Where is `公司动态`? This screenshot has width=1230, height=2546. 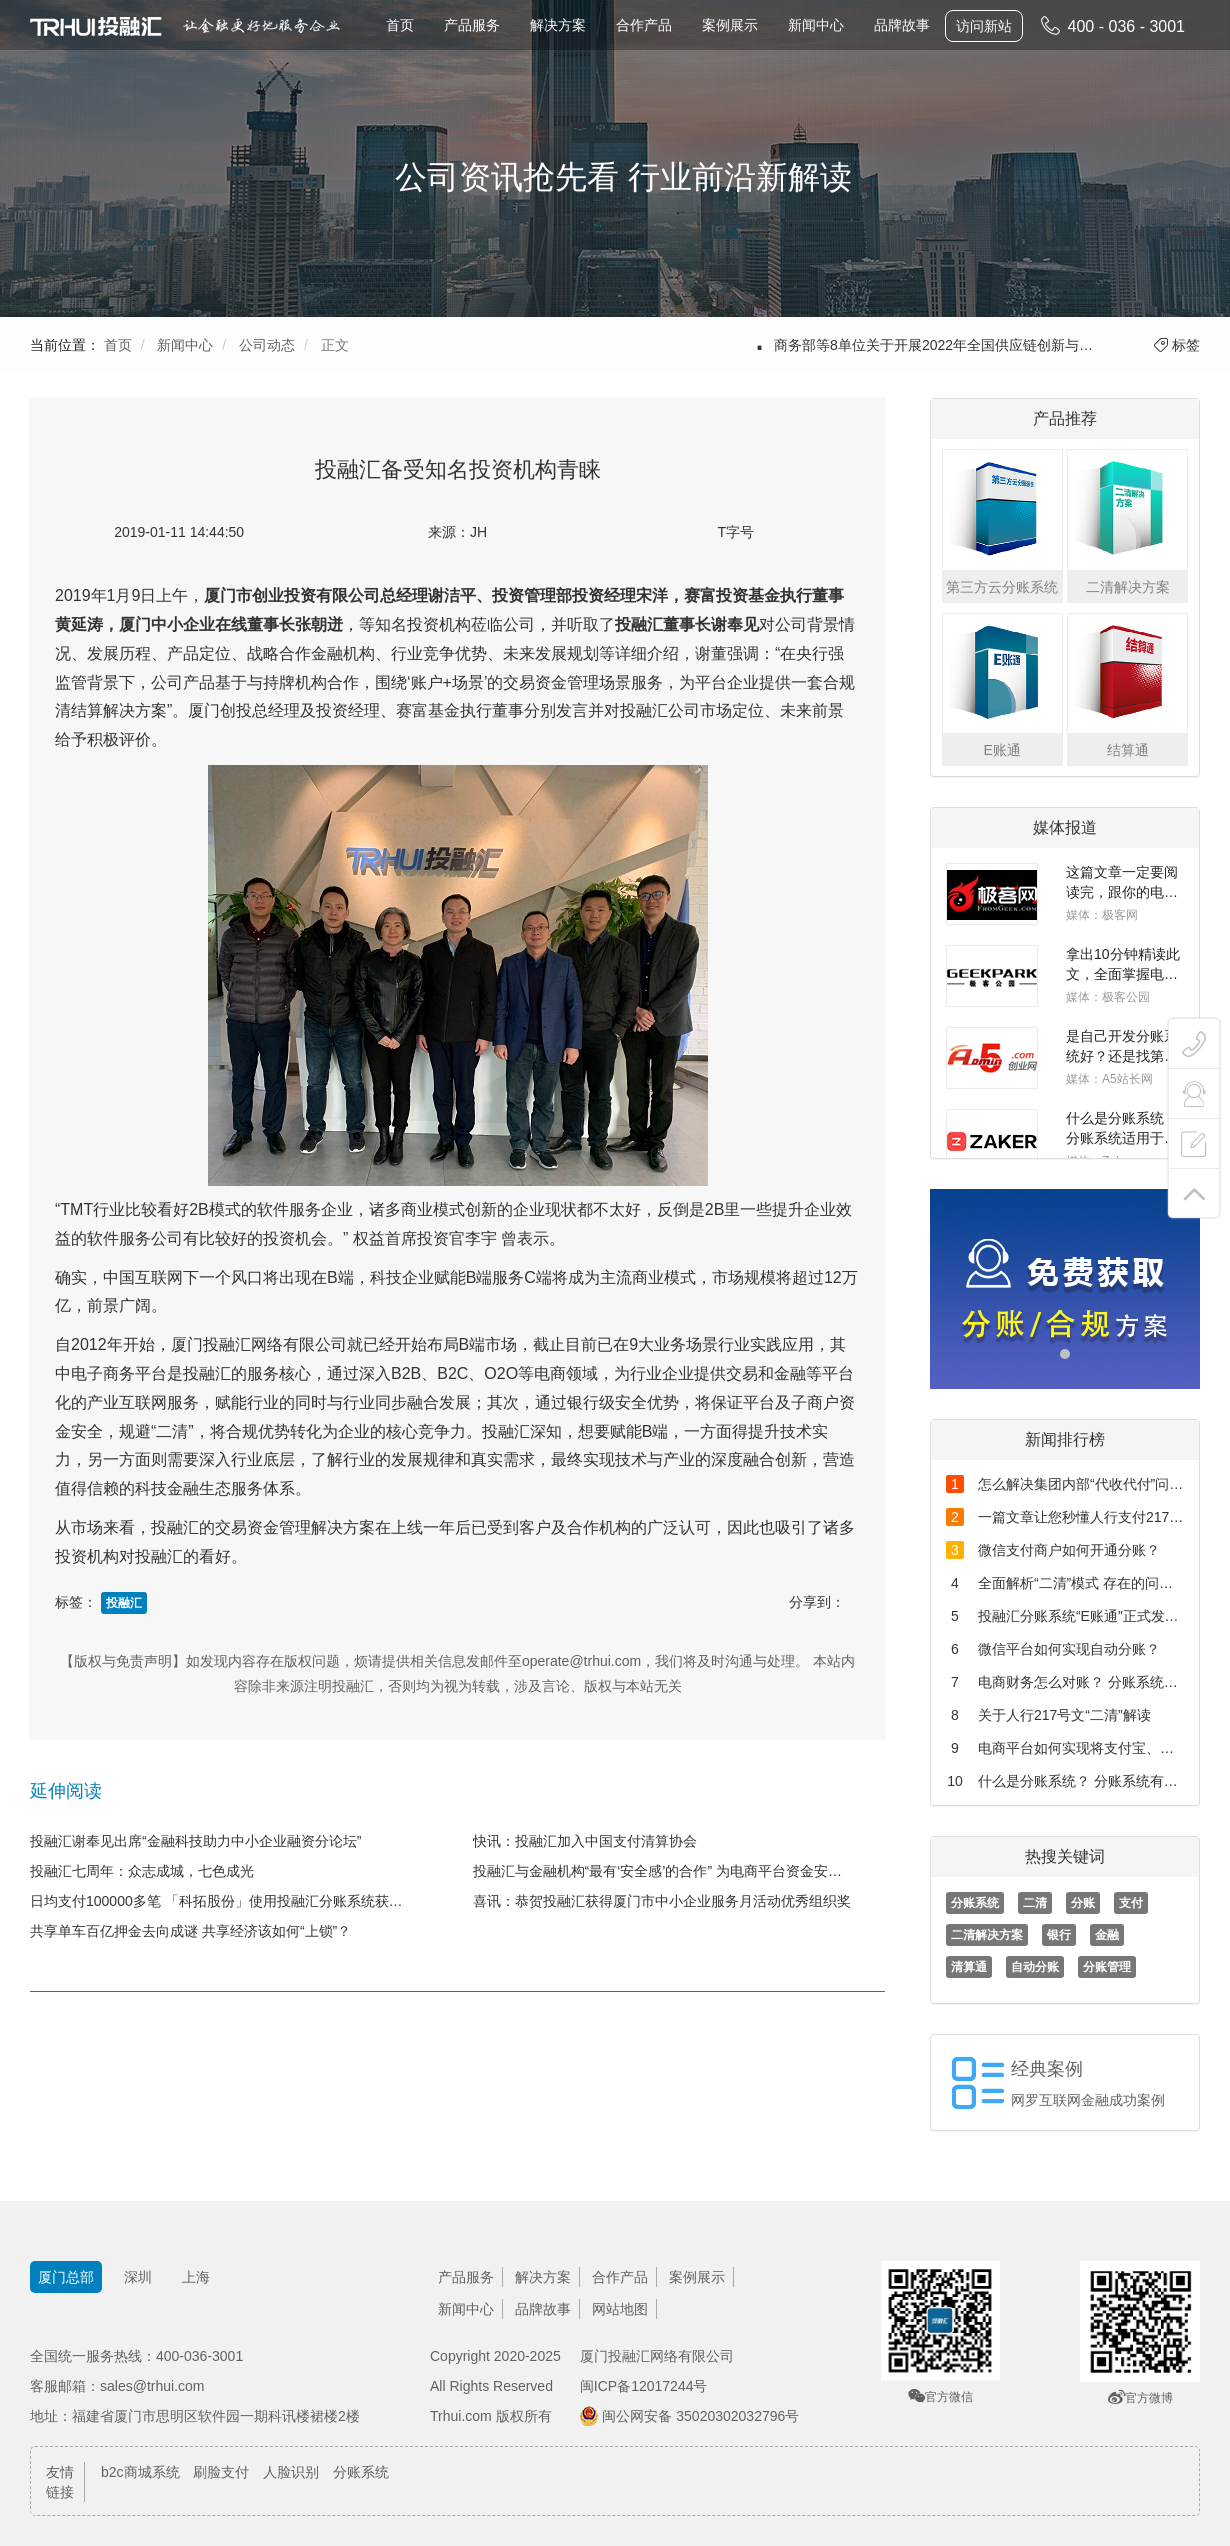 公司动态 is located at coordinates (267, 345).